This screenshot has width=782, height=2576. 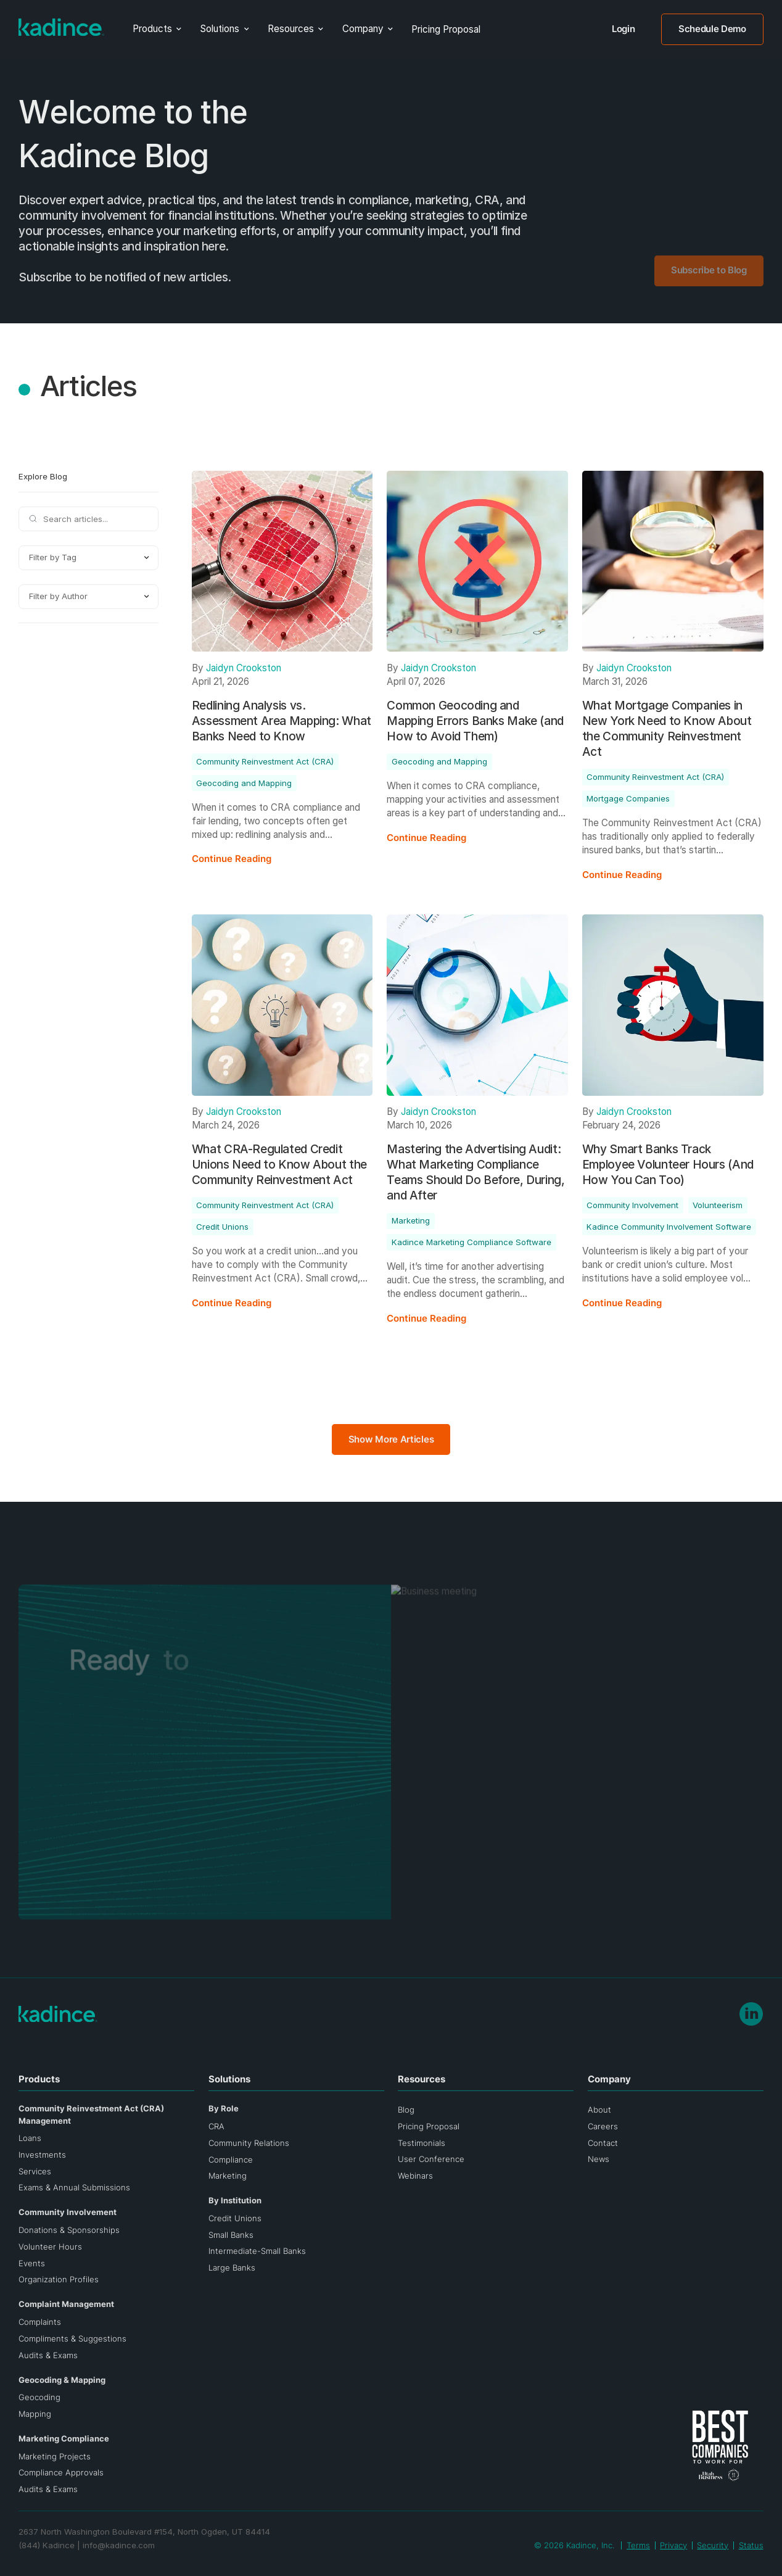 What do you see at coordinates (244, 783) in the screenshot?
I see `Geocoding and Mapping` at bounding box center [244, 783].